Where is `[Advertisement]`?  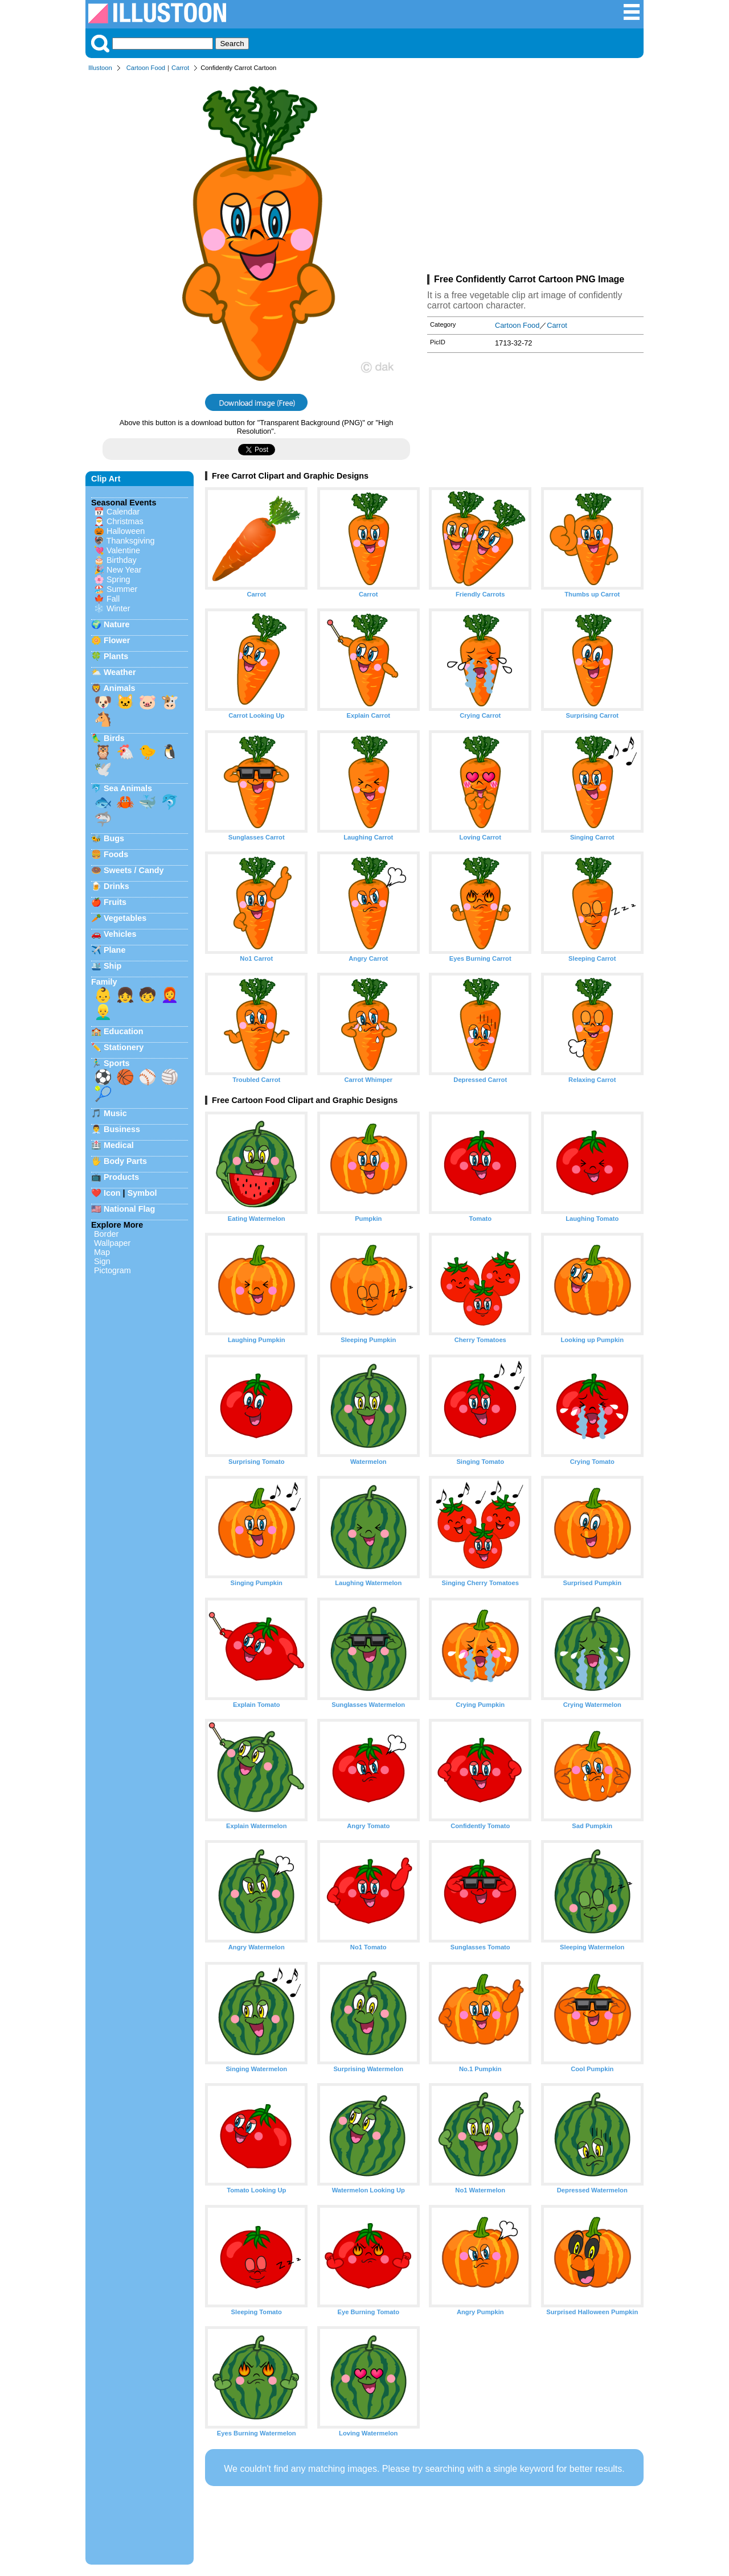 [Advertisement] is located at coordinates (535, 175).